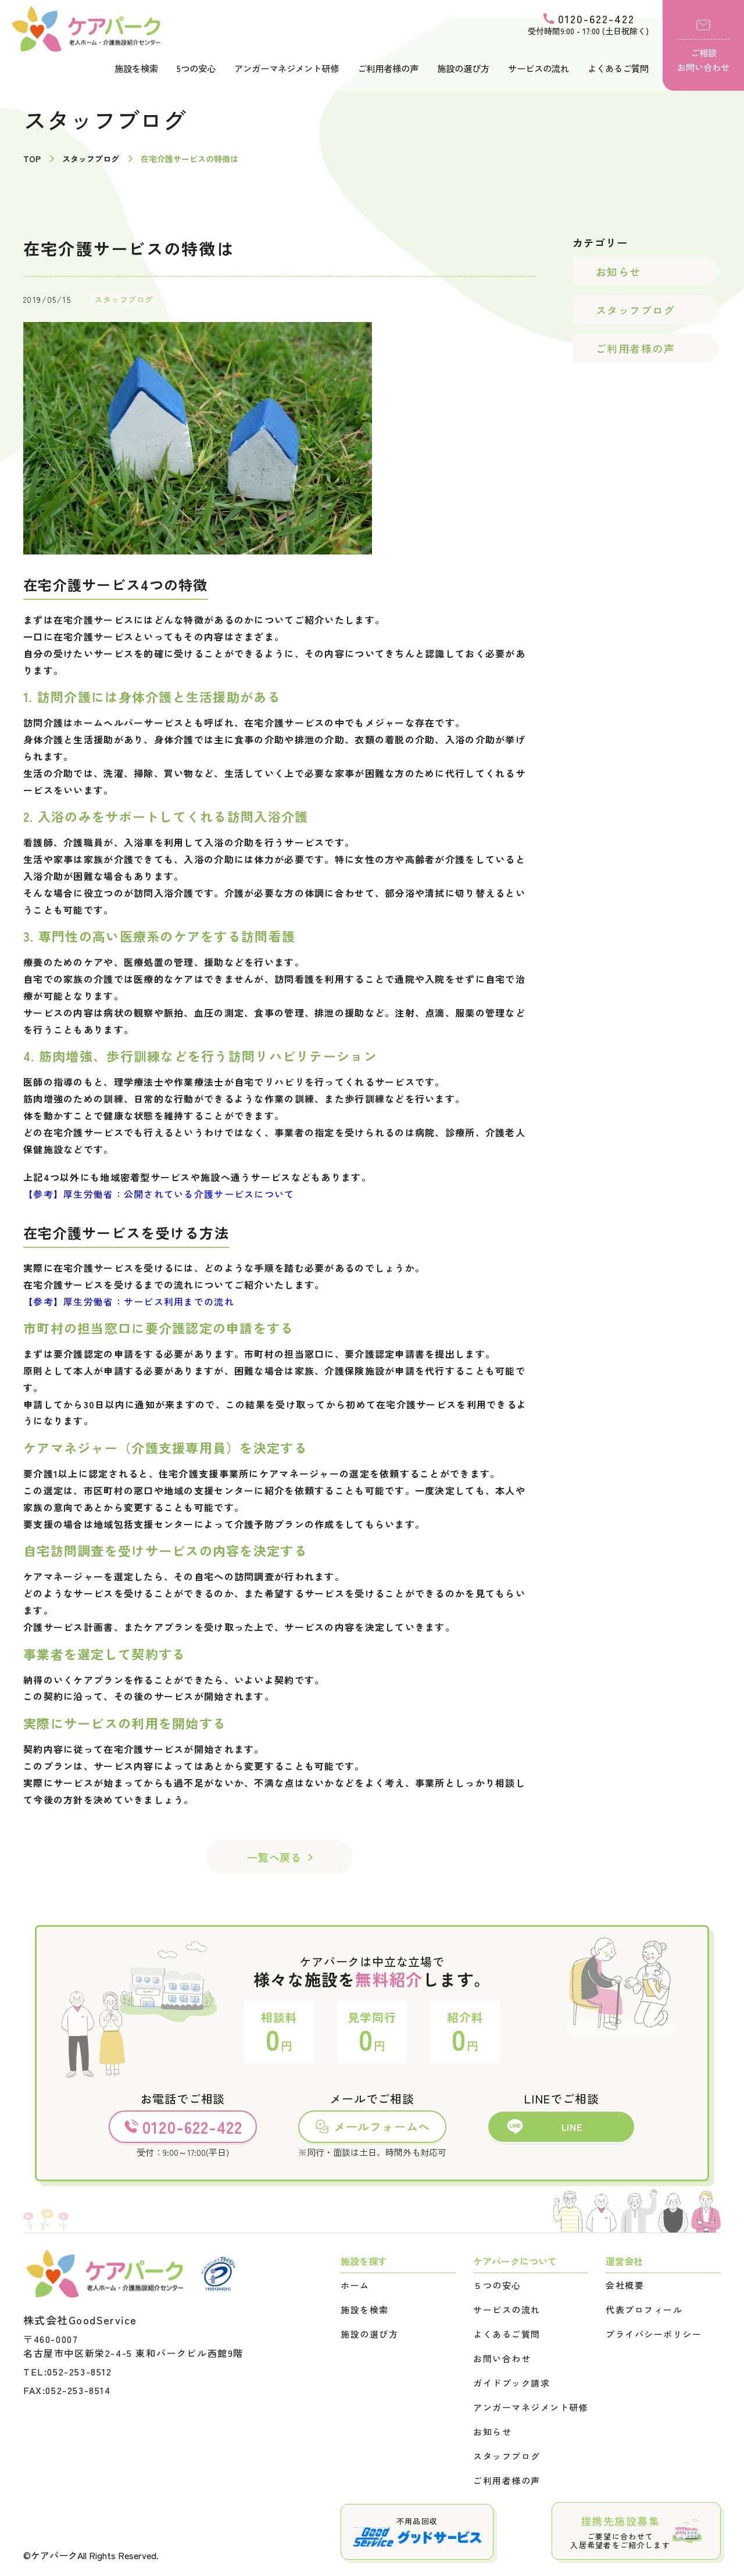 The image size is (744, 2576). What do you see at coordinates (511, 2383) in the screenshot?
I see `ガイドブック請求` at bounding box center [511, 2383].